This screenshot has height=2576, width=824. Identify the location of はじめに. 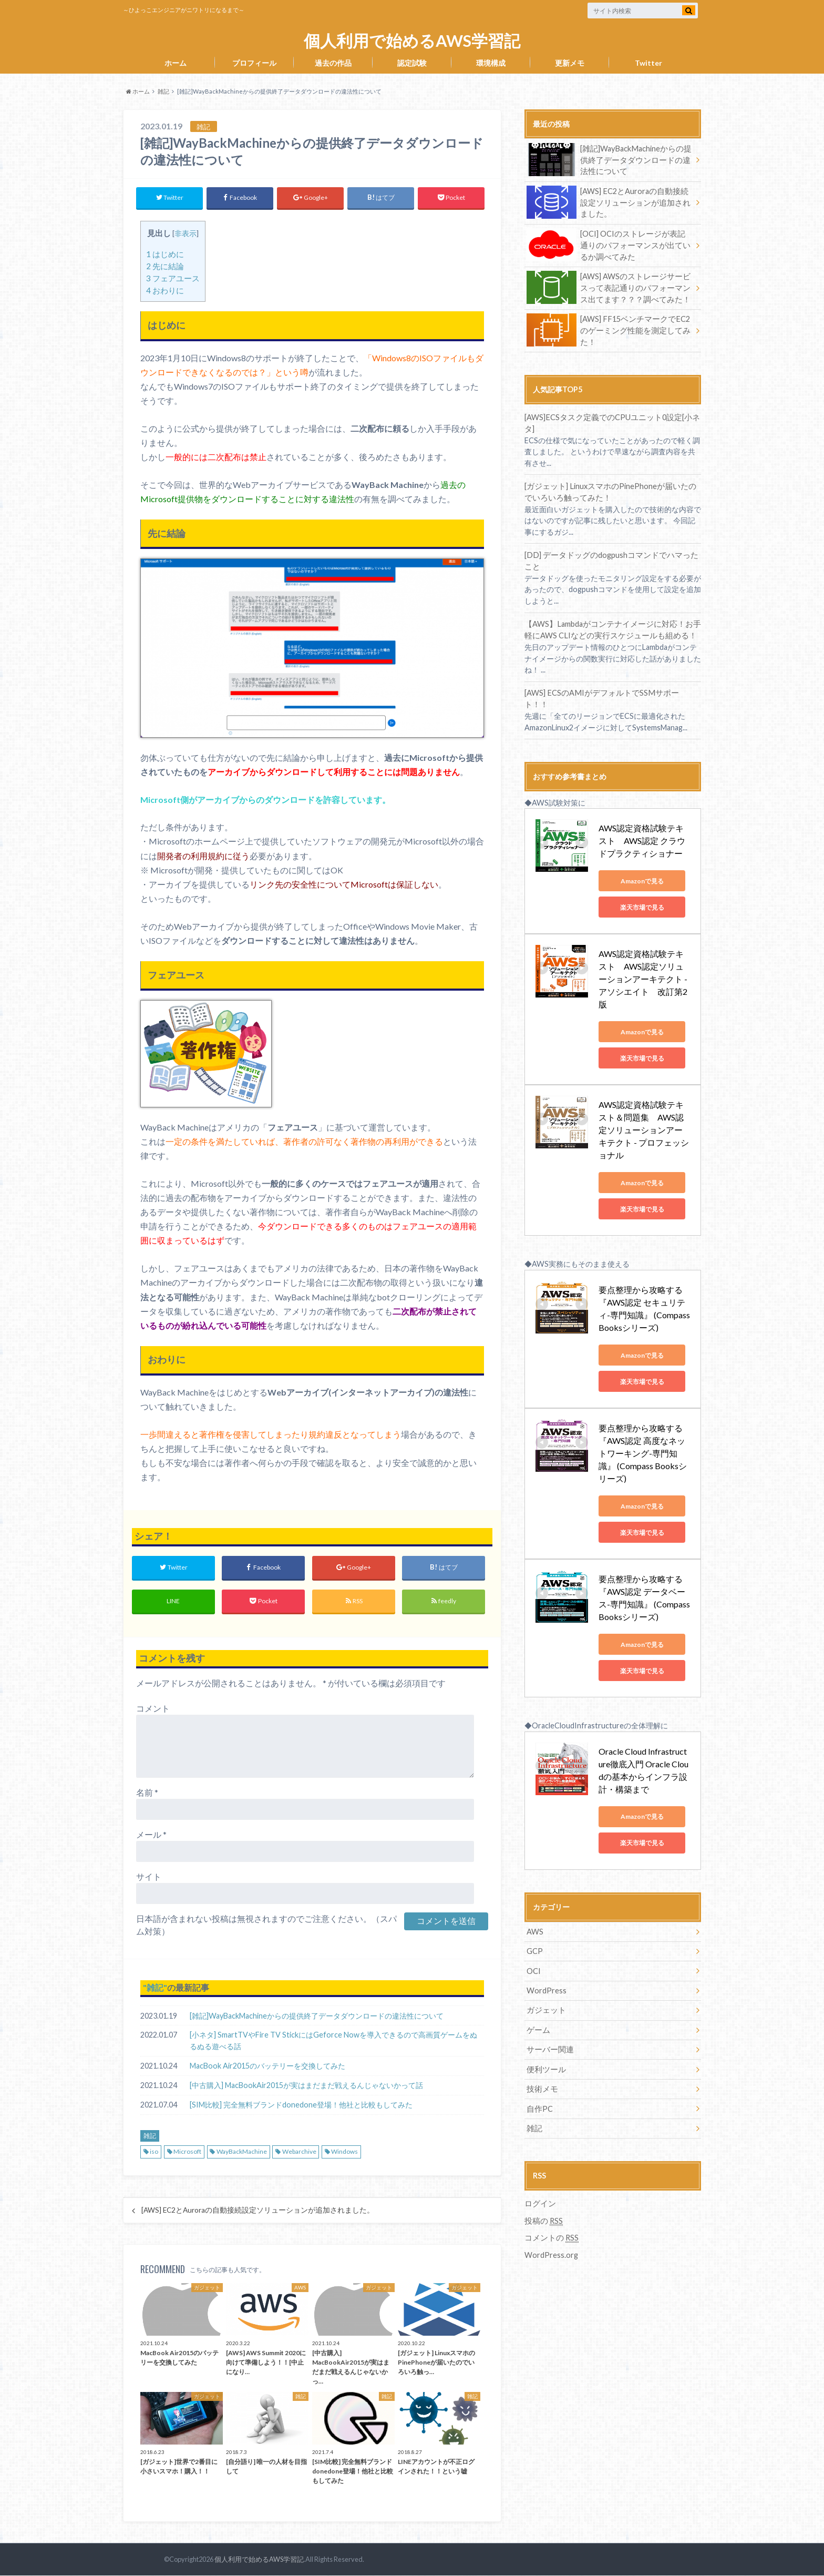
(165, 254).